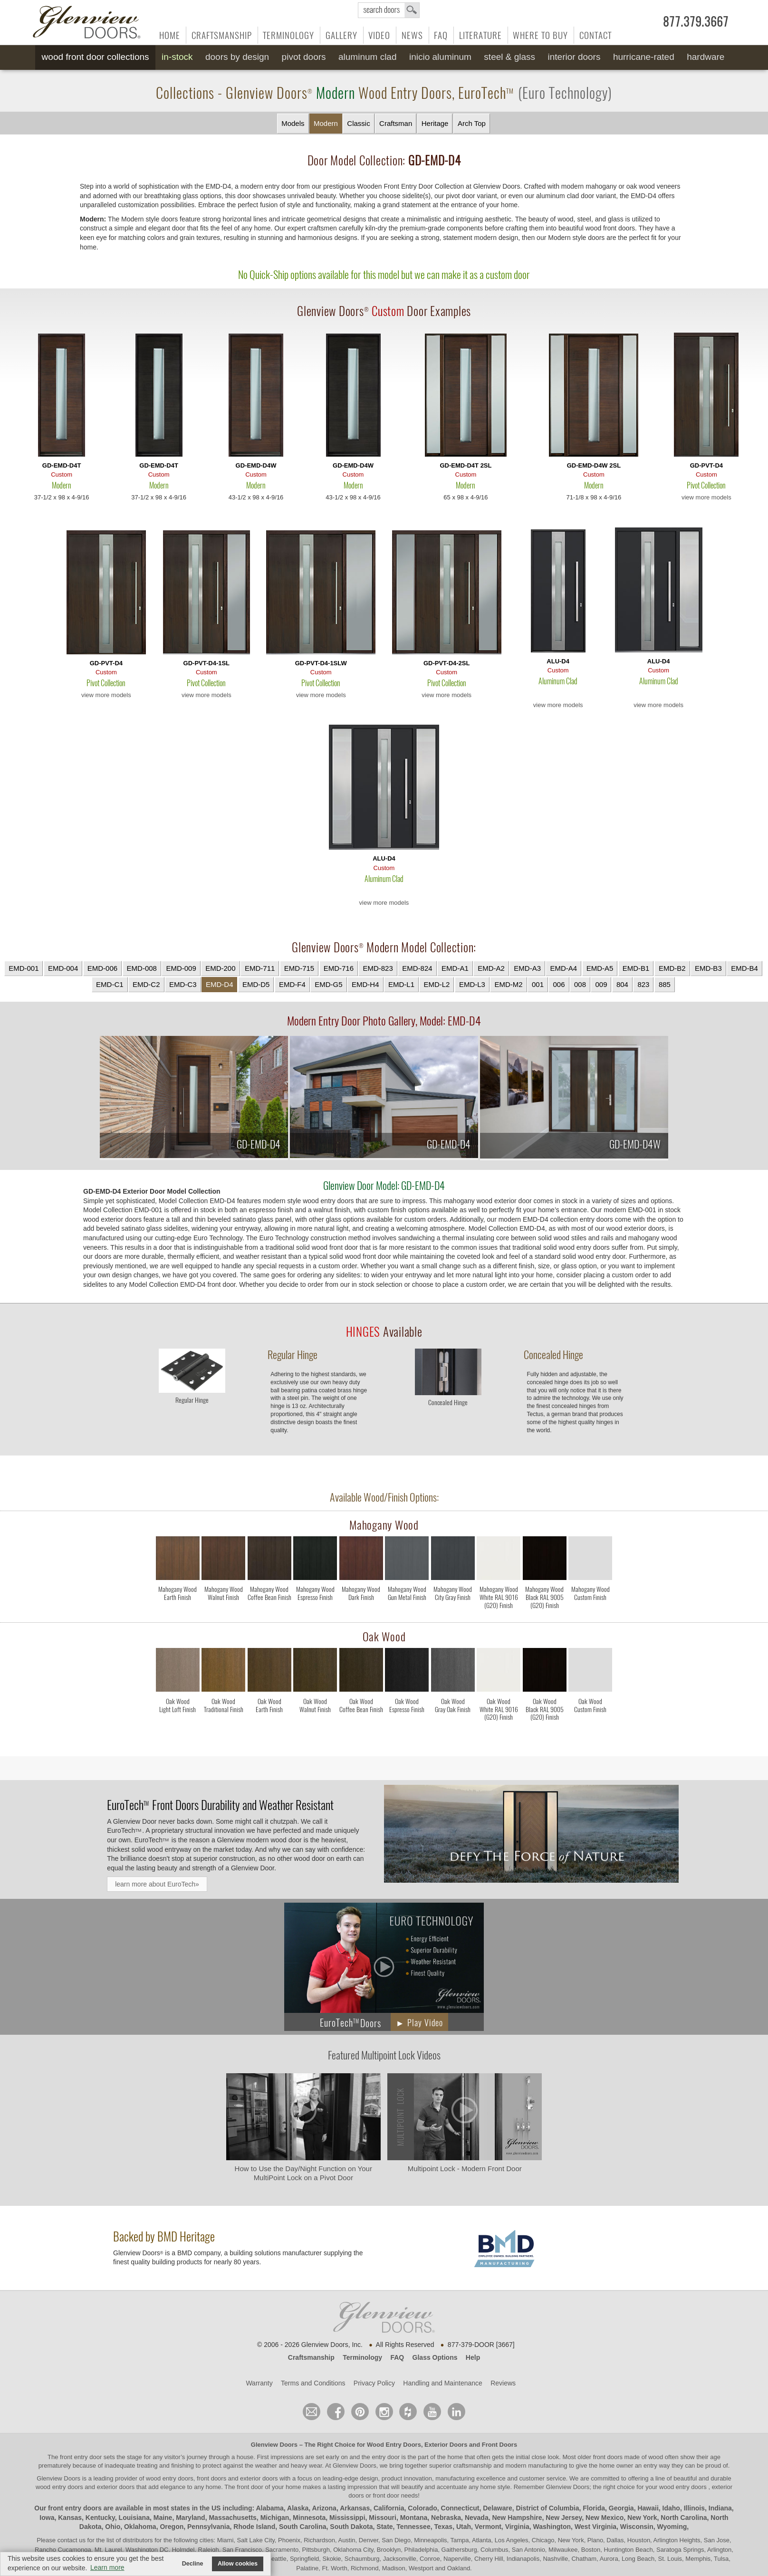 This screenshot has width=768, height=2576. I want to click on Michigan, so click(274, 2517).